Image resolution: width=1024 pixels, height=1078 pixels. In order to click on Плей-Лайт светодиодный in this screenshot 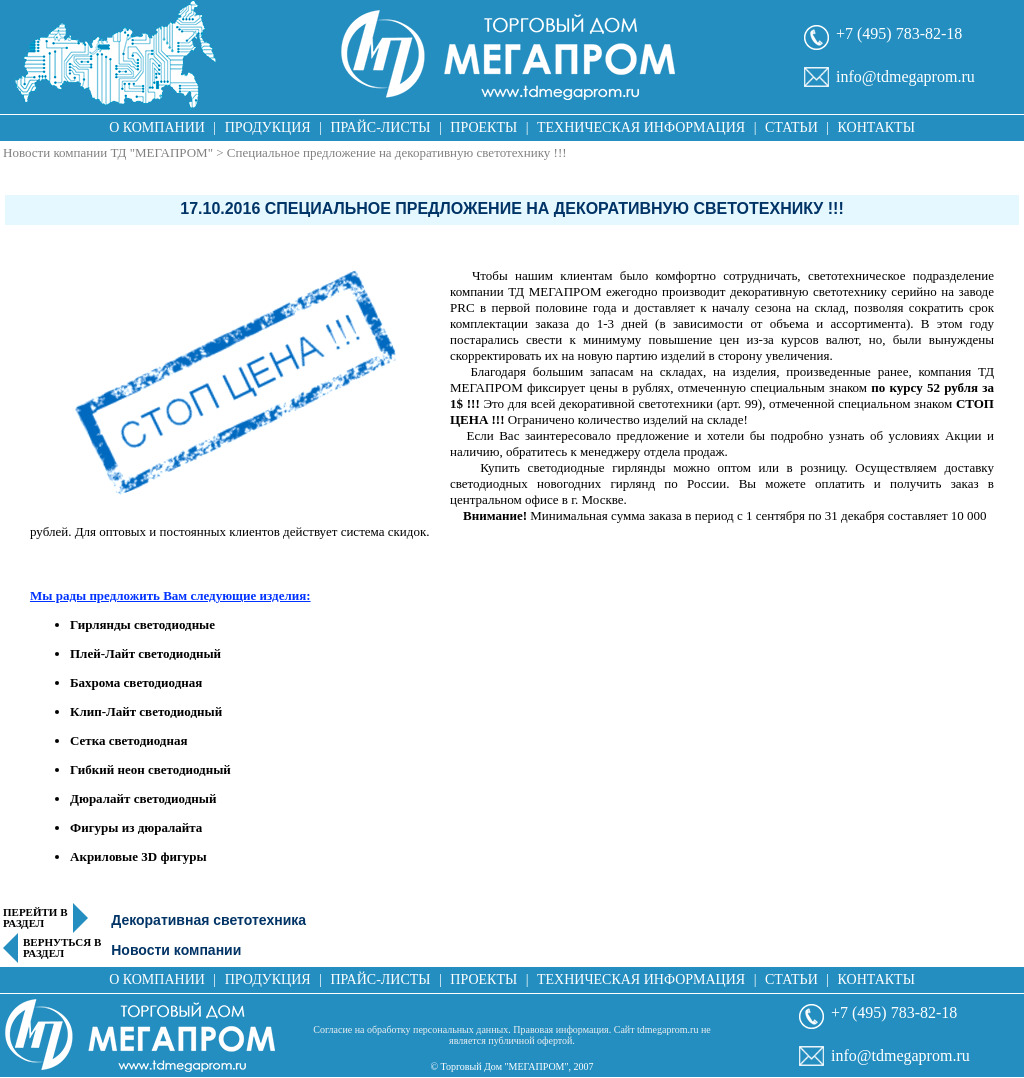, I will do `click(145, 653)`.